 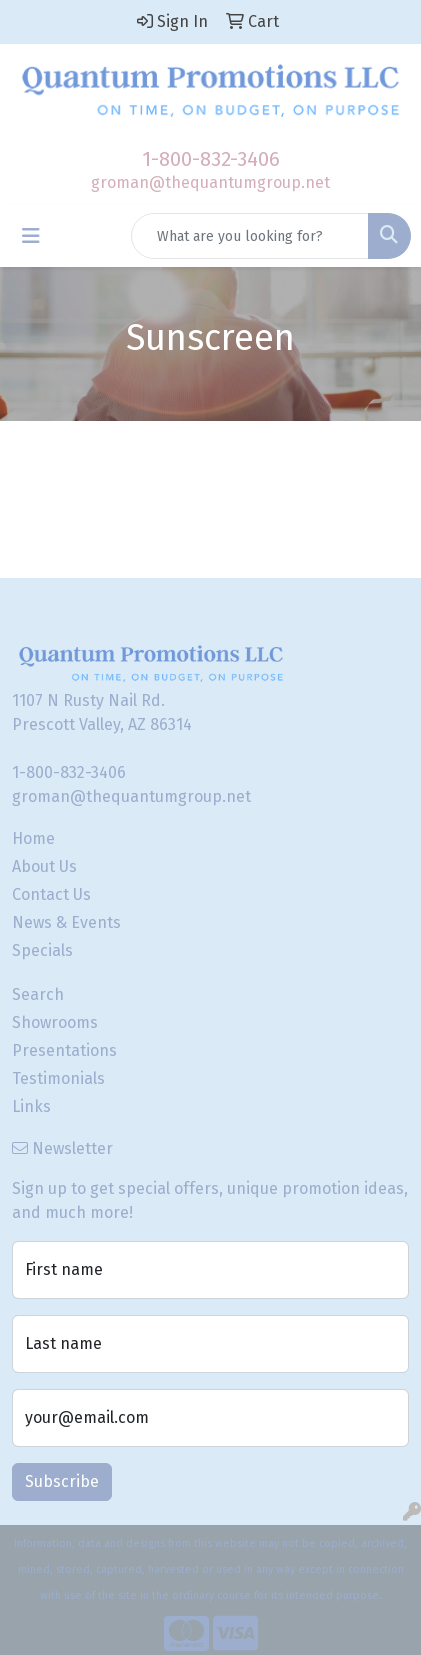 I want to click on Search, so click(x=38, y=994).